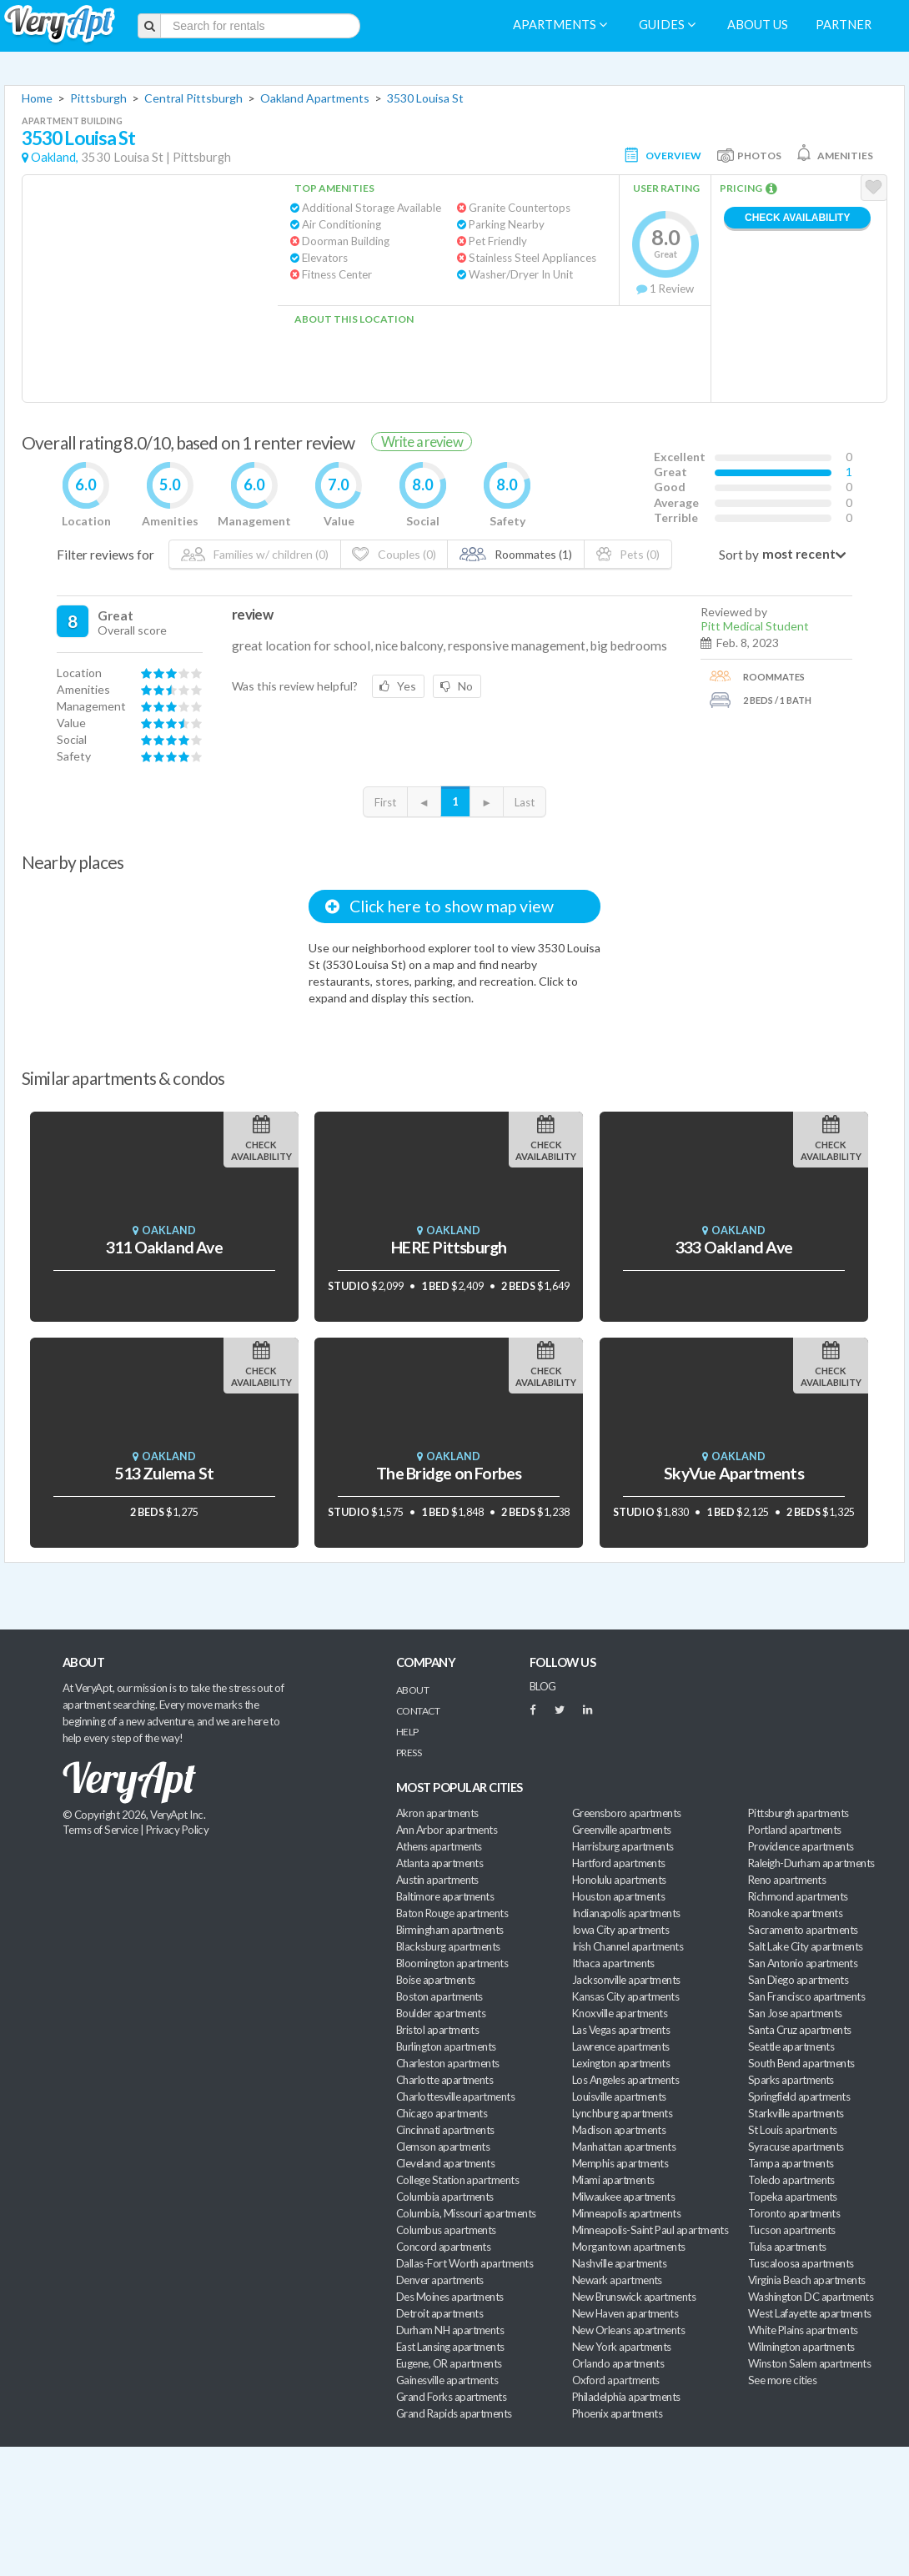 This screenshot has height=2576, width=909. What do you see at coordinates (625, 2313) in the screenshot?
I see `New Haven apartments` at bounding box center [625, 2313].